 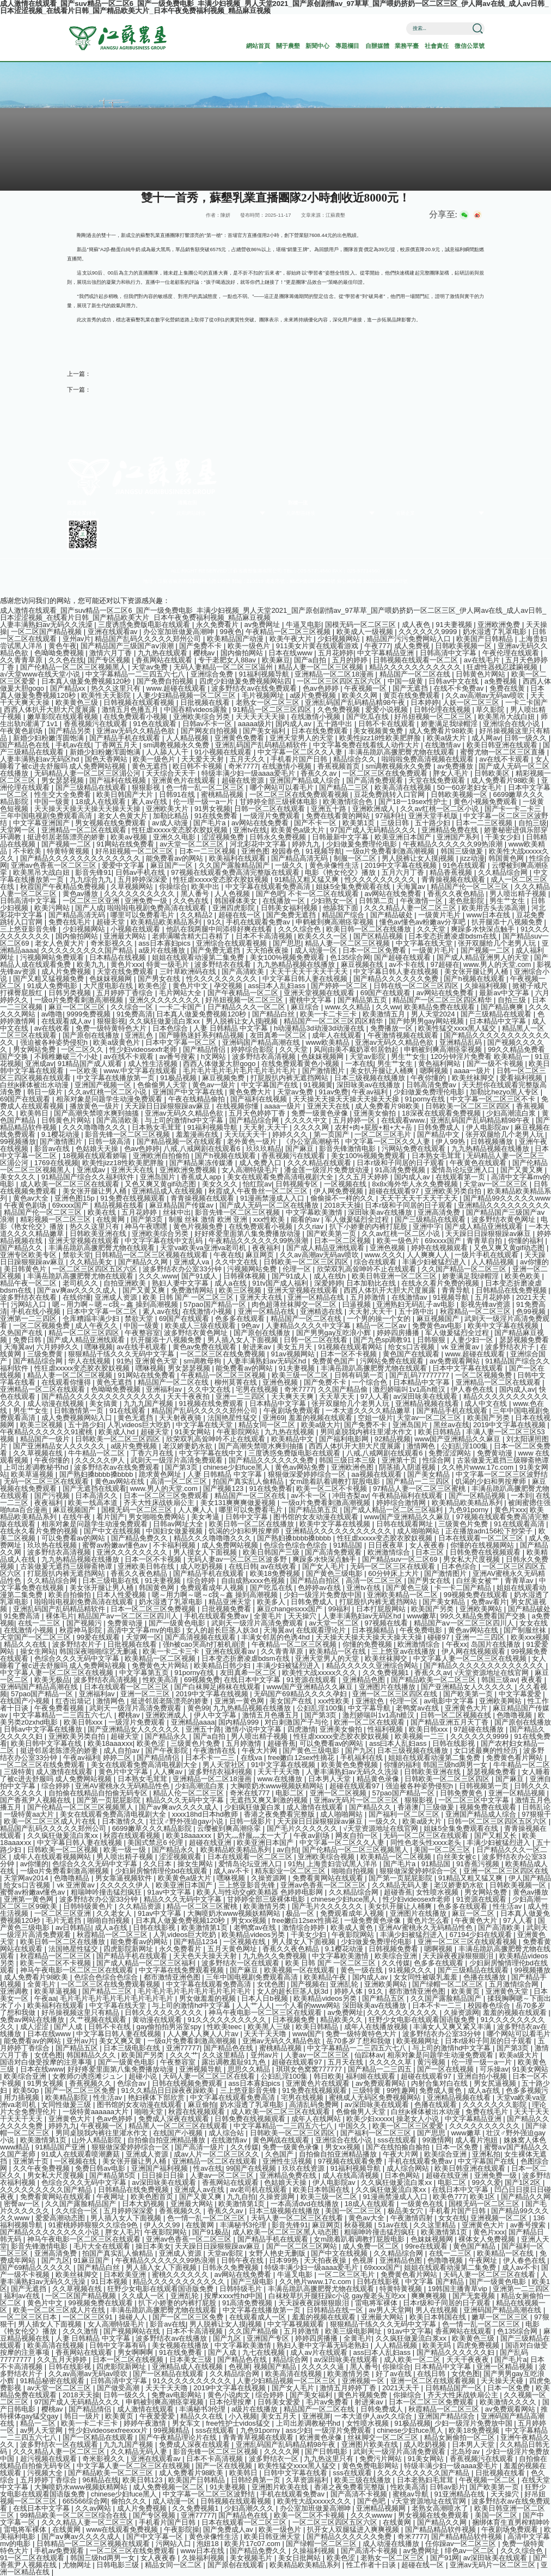 I want to click on 51av在线, so click(x=394, y=2225).